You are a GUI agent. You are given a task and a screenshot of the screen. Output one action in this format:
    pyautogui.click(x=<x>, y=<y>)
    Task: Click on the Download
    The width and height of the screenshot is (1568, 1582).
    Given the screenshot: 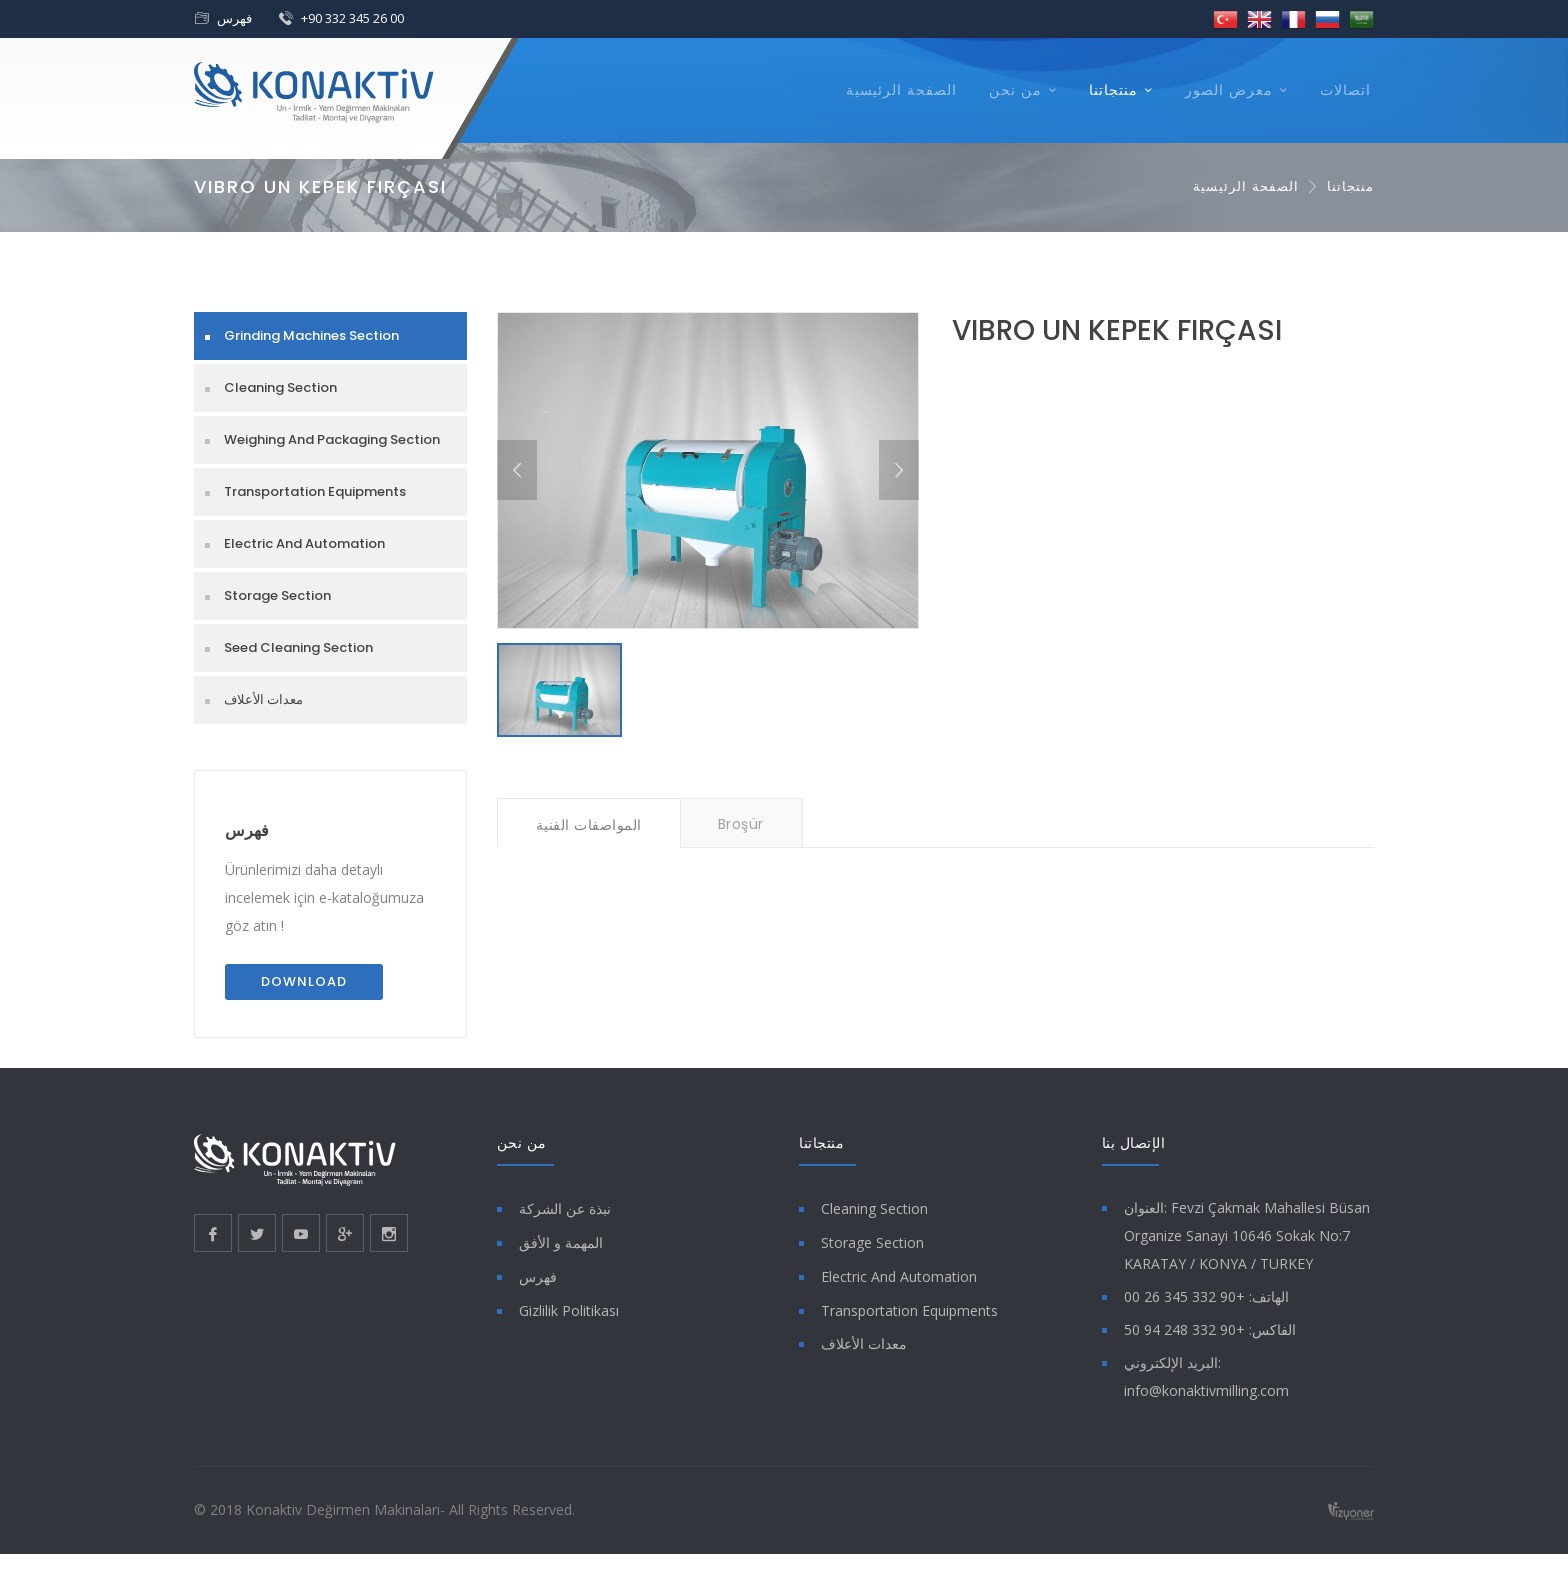 What is the action you would take?
    pyautogui.click(x=304, y=981)
    